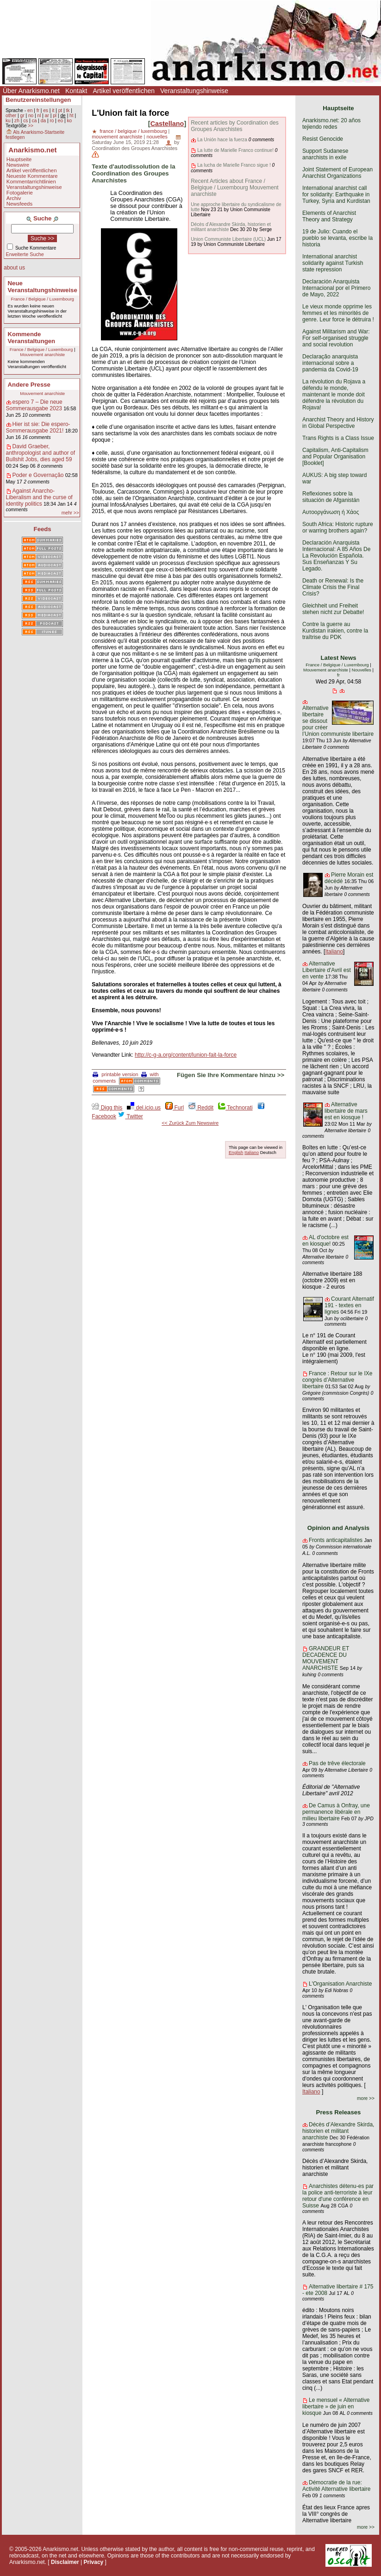 The width and height of the screenshot is (381, 2576). Describe the element at coordinates (222, 139) in the screenshot. I see `La Unión hace la fuerza` at that location.